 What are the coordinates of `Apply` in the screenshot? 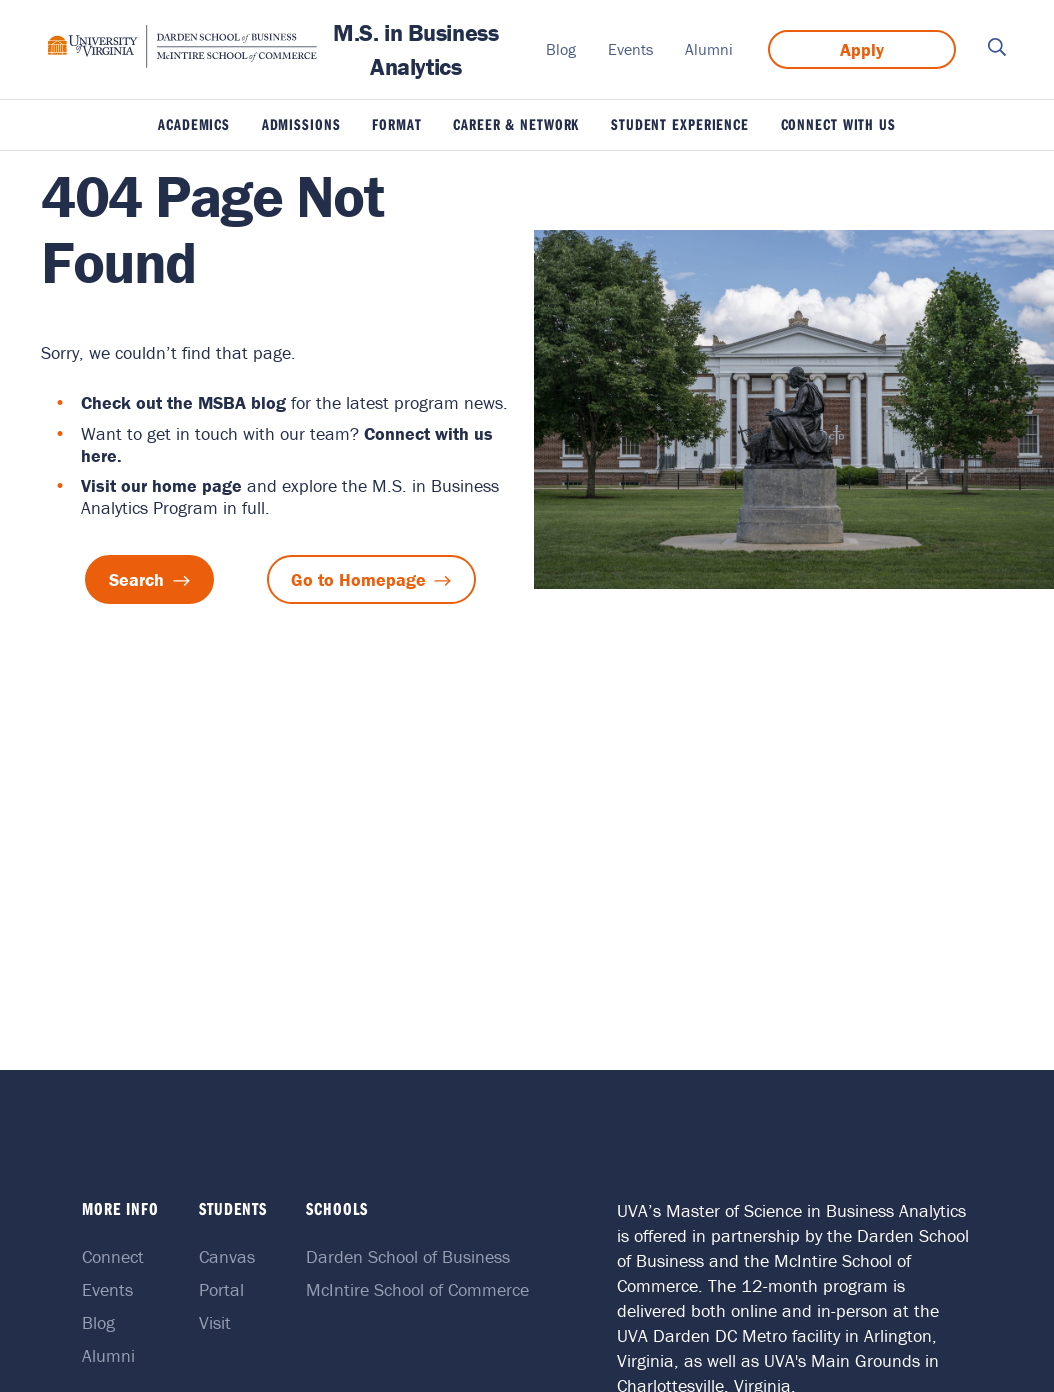 It's located at (862, 49).